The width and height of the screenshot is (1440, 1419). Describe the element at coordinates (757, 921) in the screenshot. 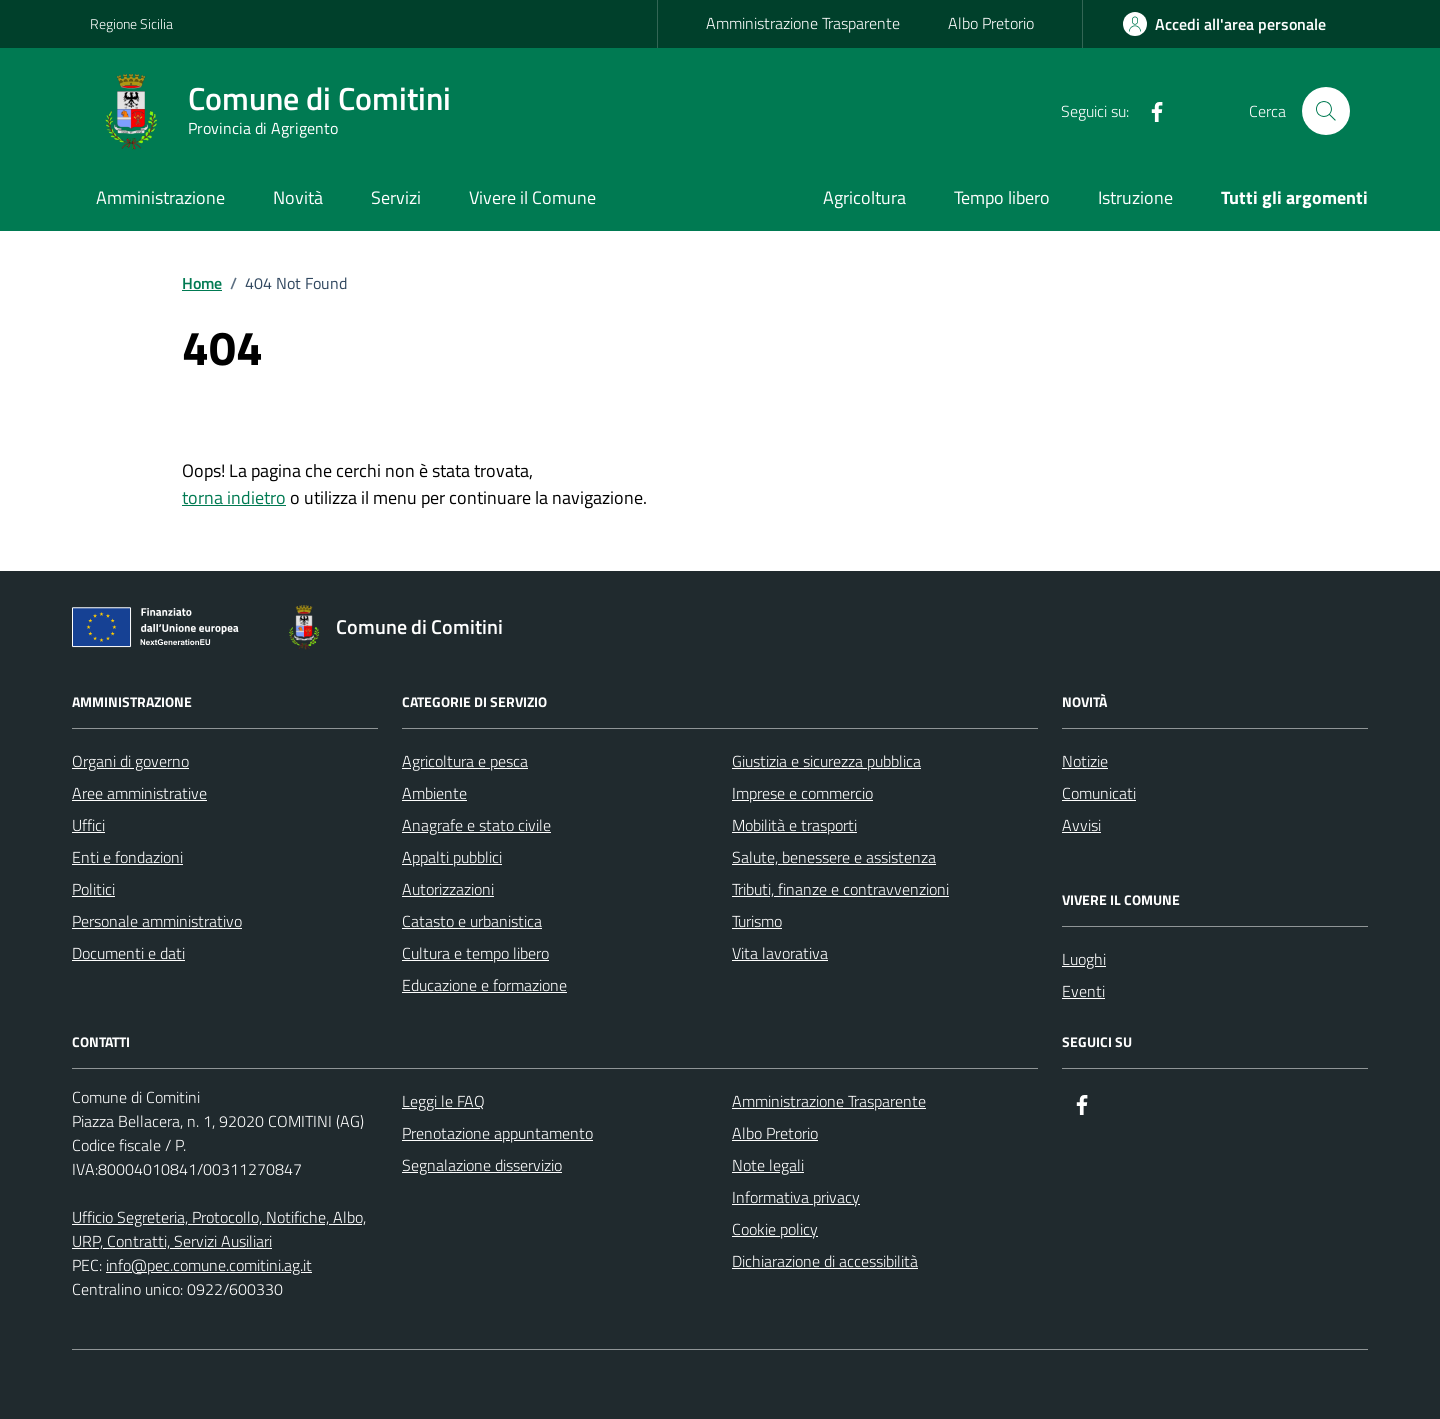

I see `Turismo` at that location.